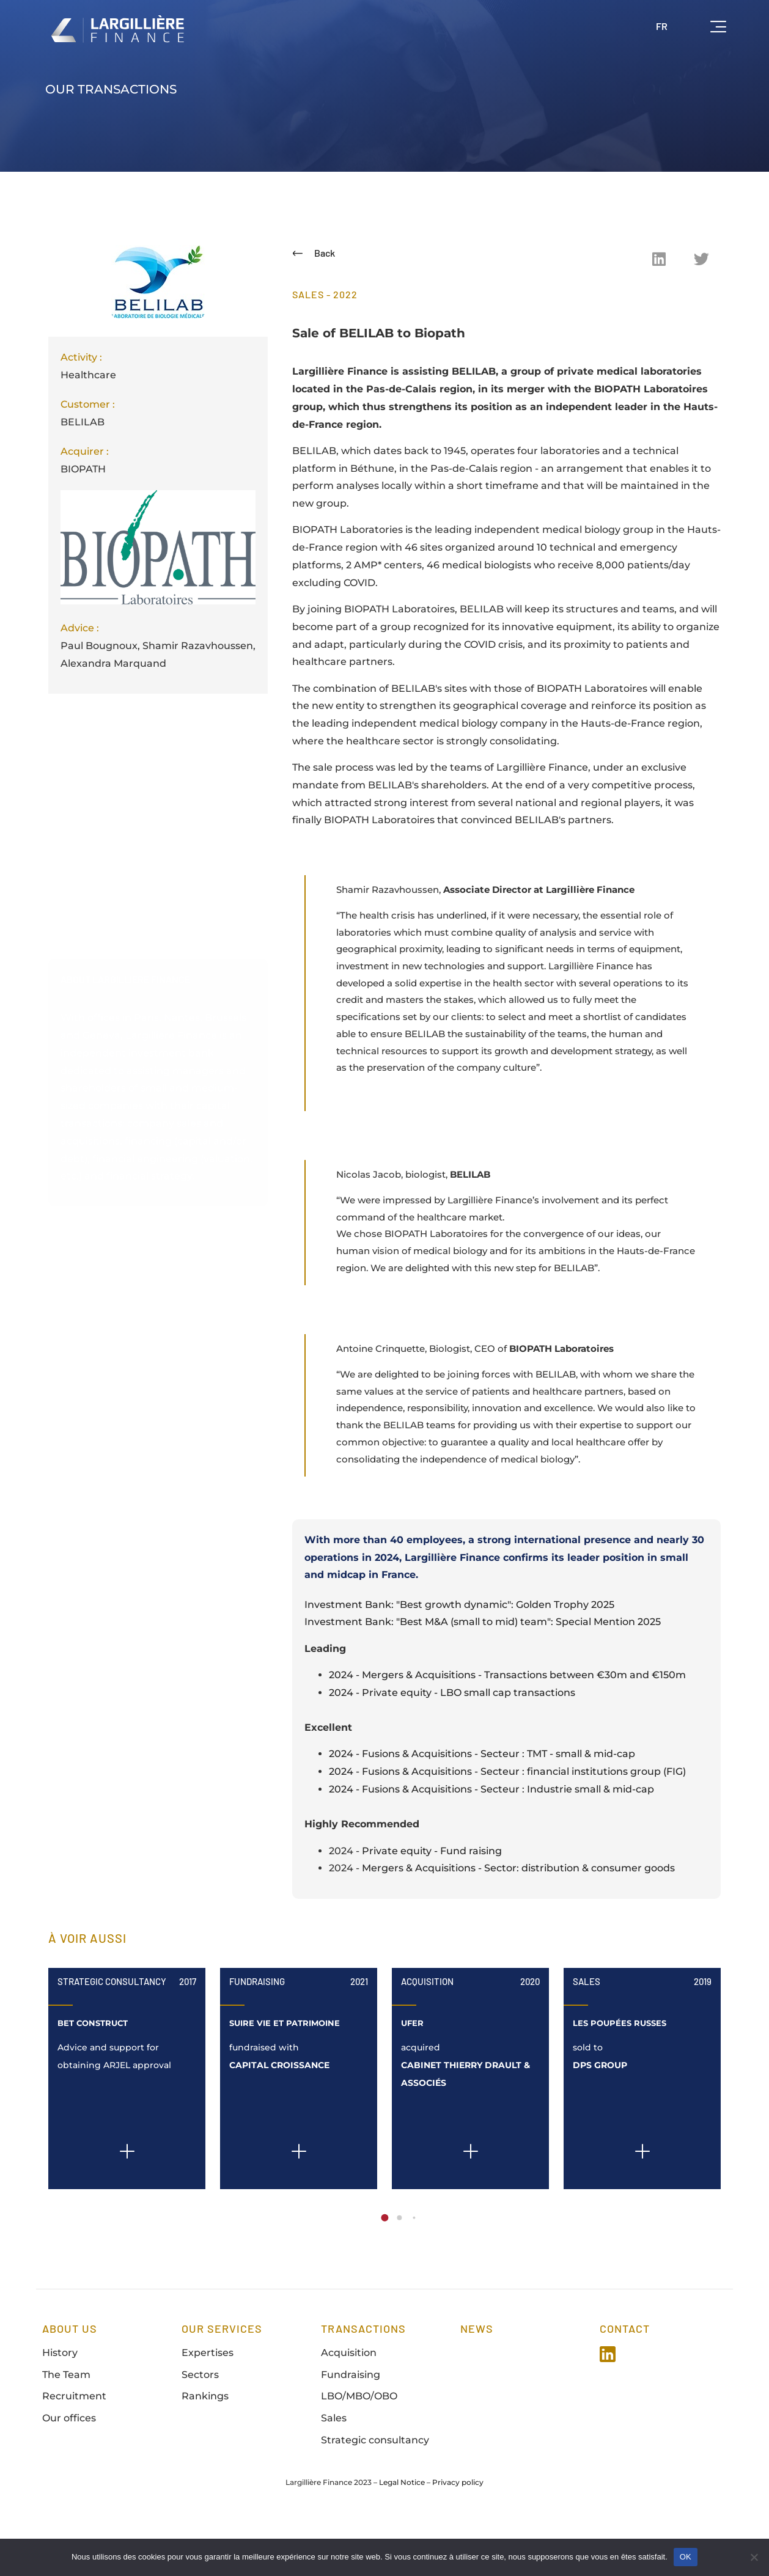  Describe the element at coordinates (69, 2469) in the screenshot. I see `Our offices` at that location.